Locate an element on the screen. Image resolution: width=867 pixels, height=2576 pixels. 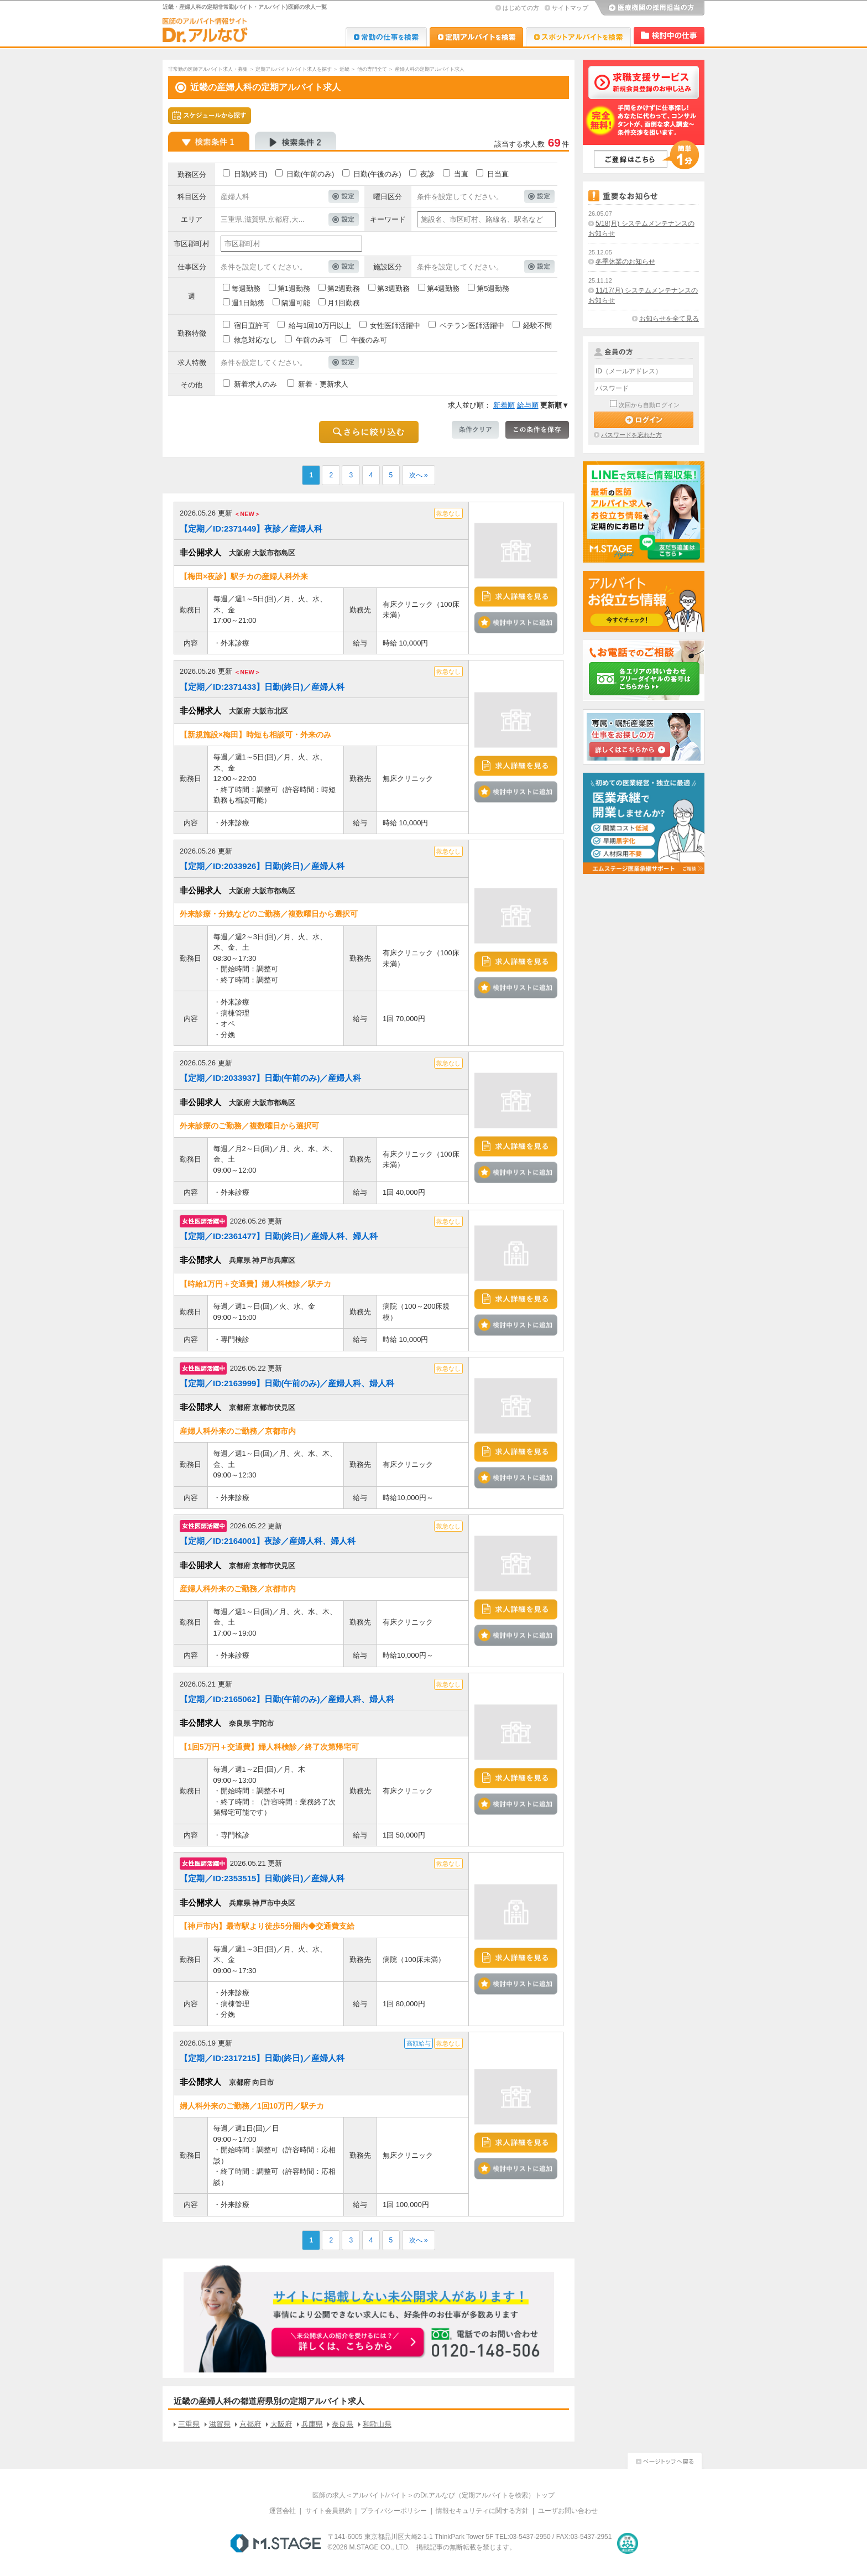
条件クリア is located at coordinates (475, 430).